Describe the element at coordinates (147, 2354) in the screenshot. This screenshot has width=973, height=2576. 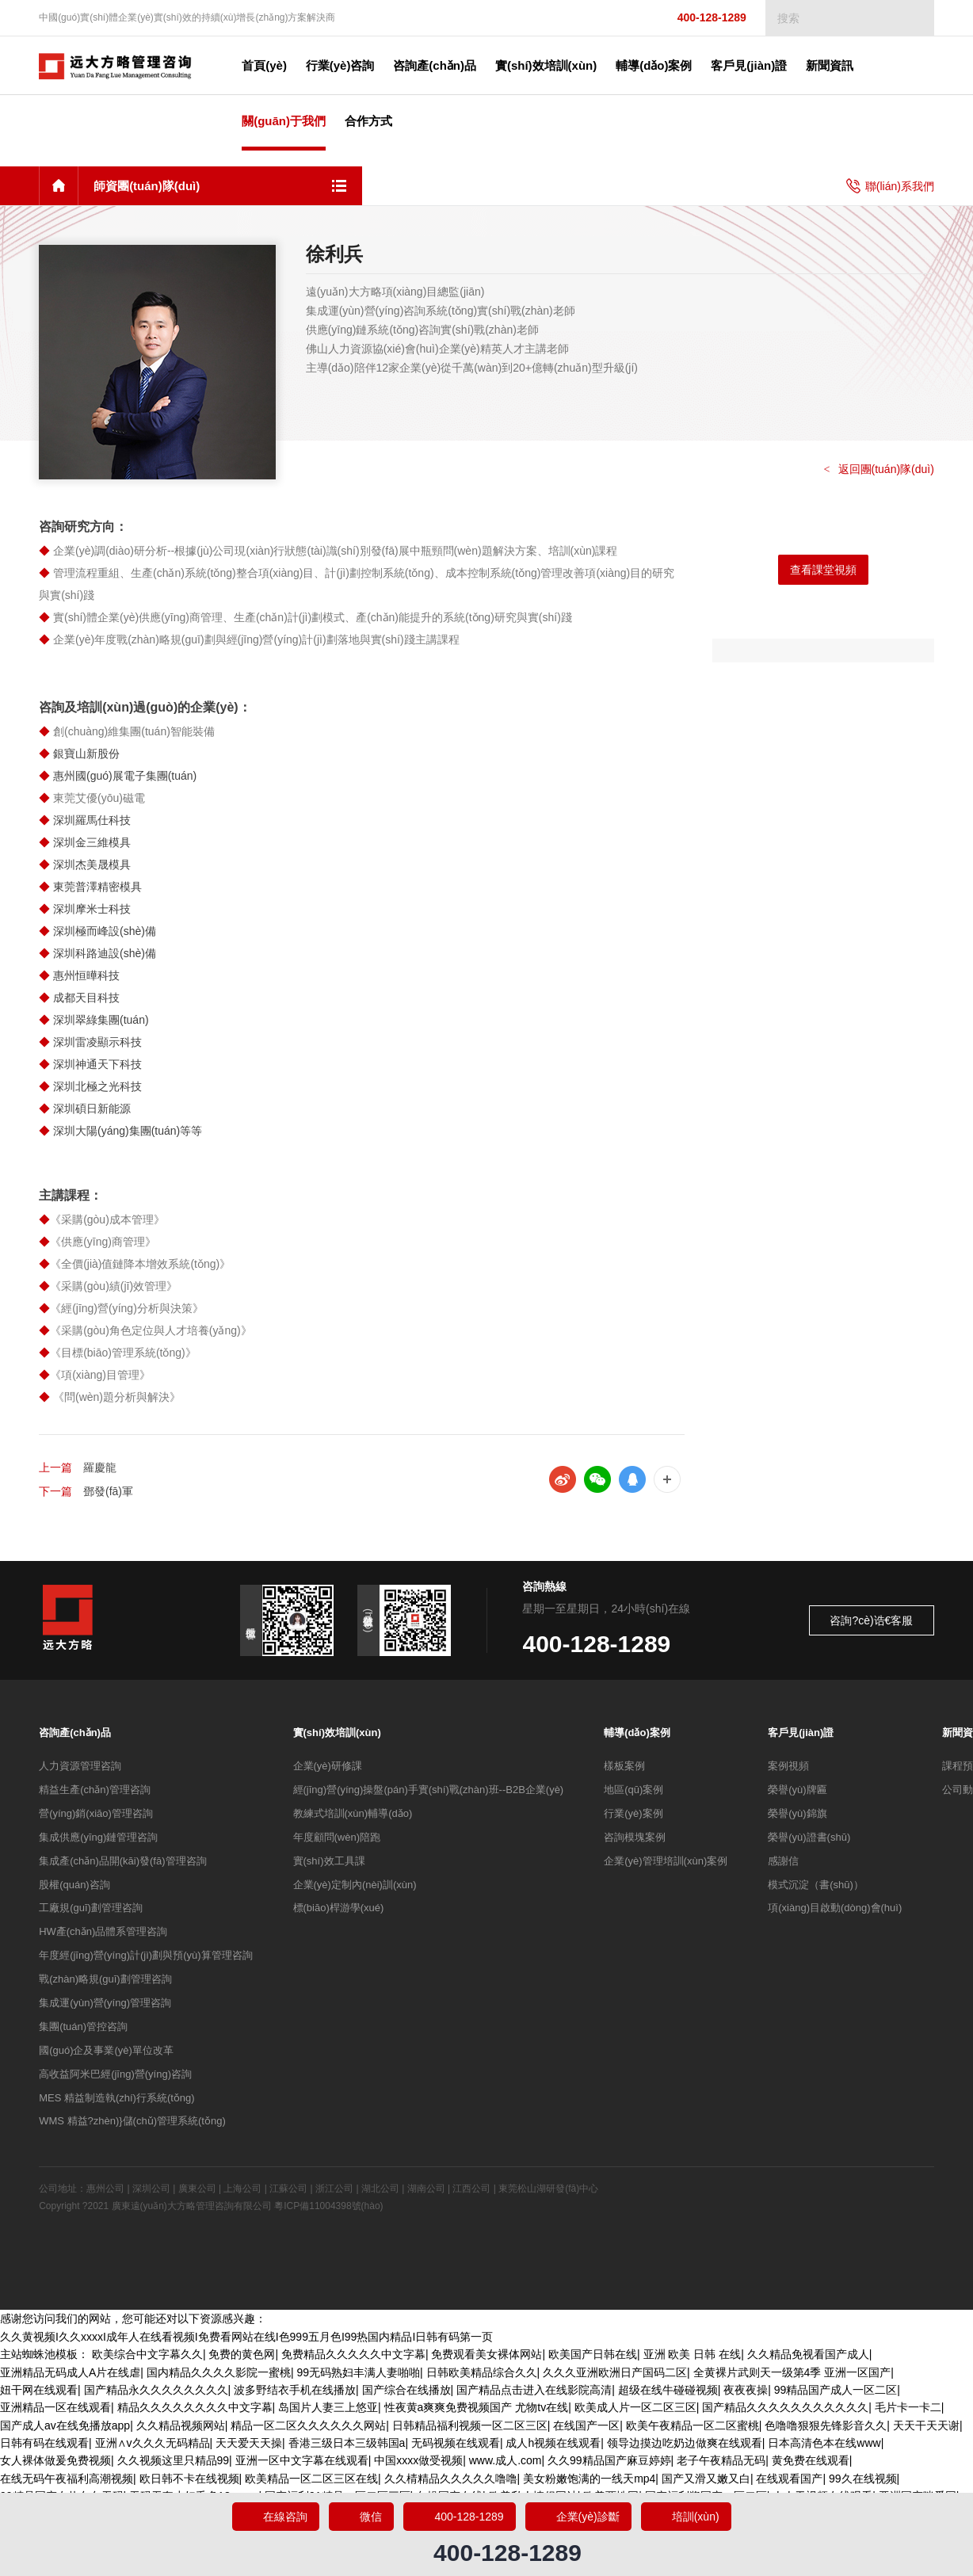
I see `欧美综合中文字幕久久` at that location.